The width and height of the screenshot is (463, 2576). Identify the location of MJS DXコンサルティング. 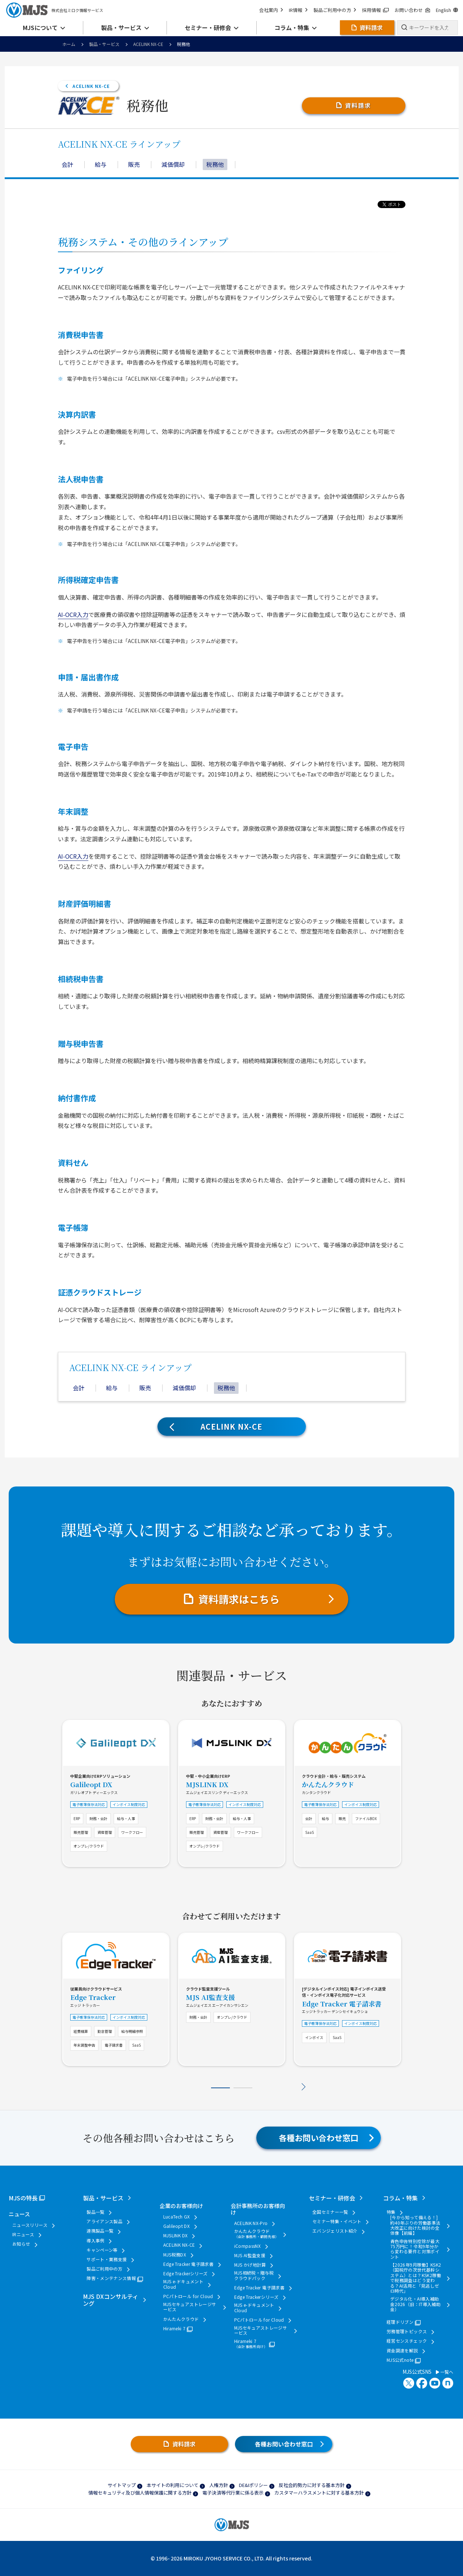
(110, 2300).